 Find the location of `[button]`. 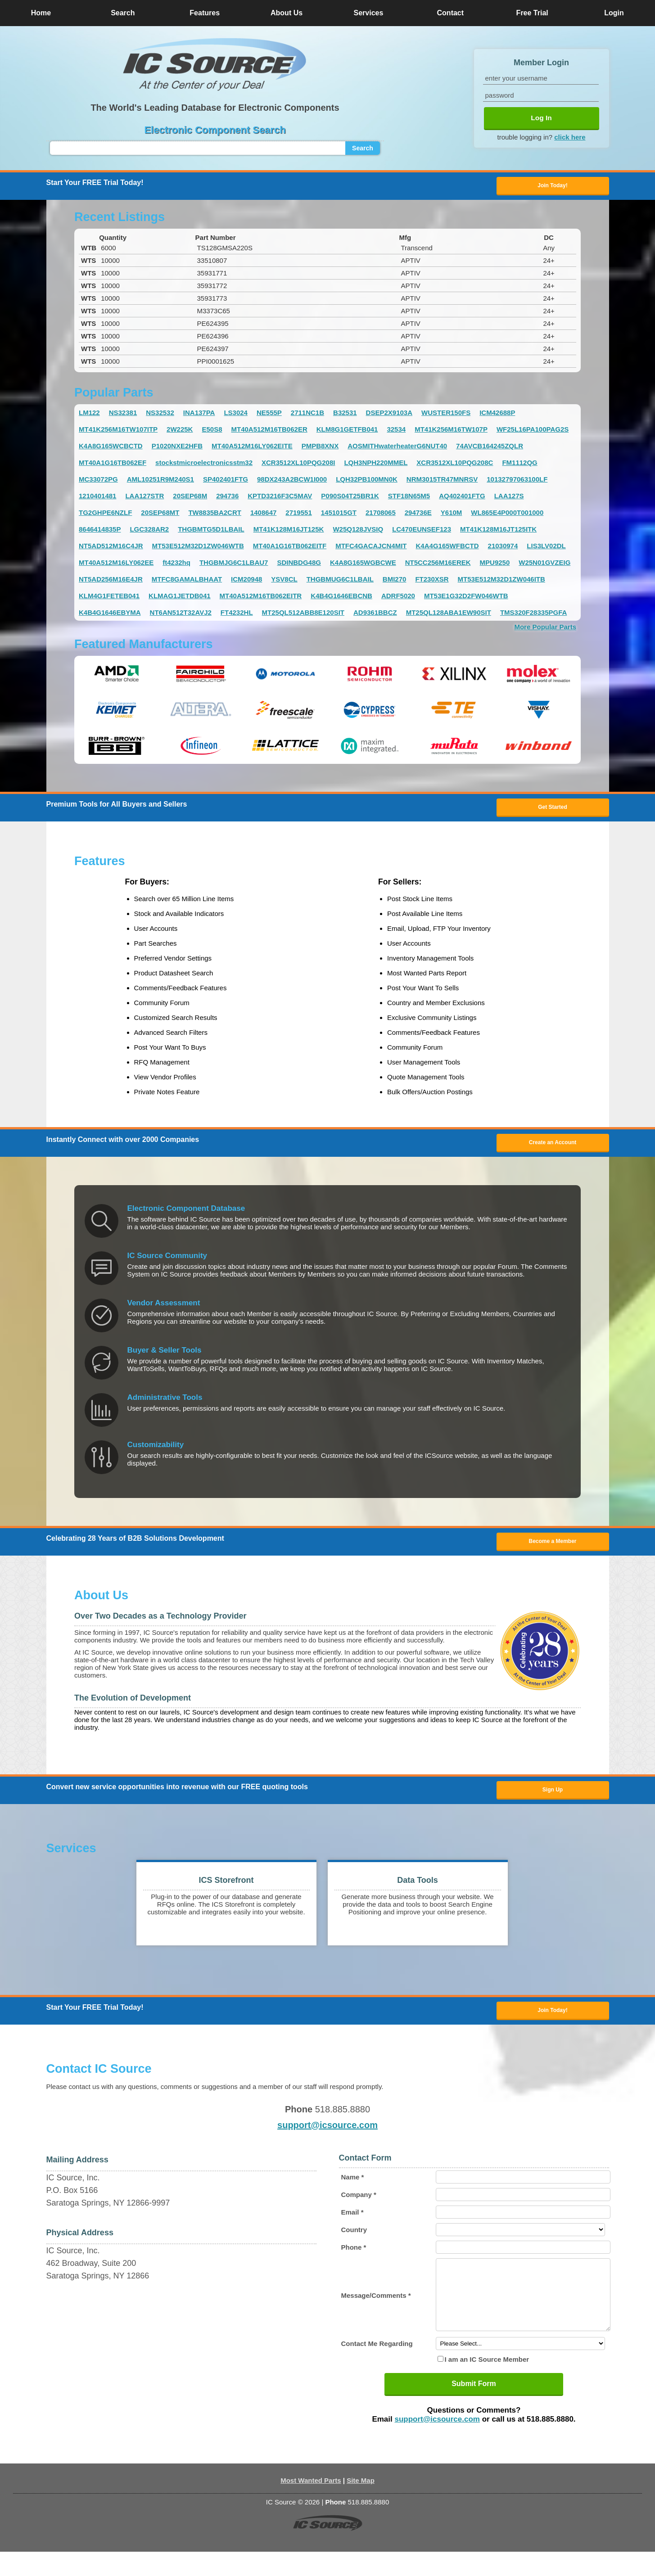

[button] is located at coordinates (215, 64).